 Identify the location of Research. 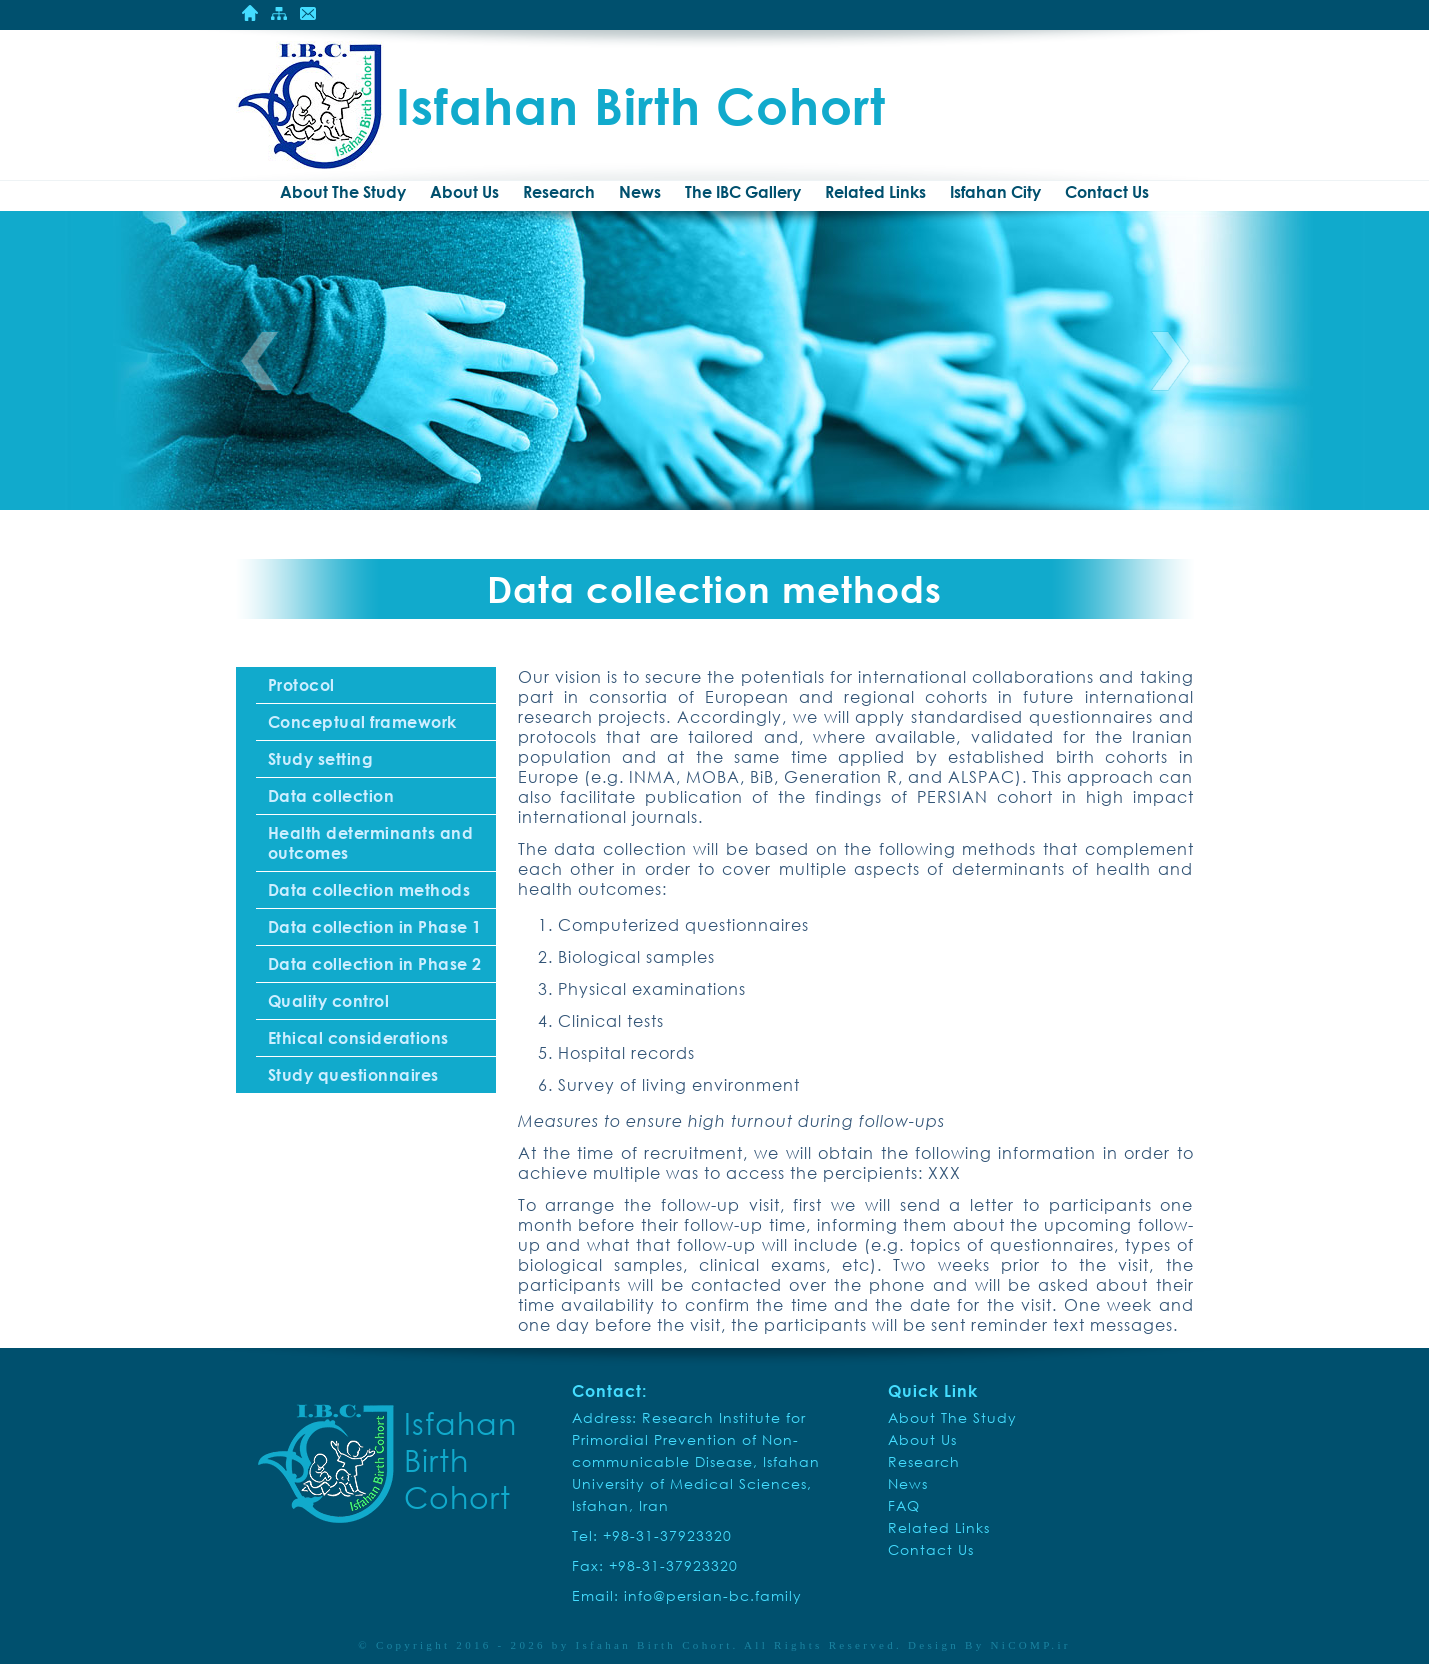
(559, 192).